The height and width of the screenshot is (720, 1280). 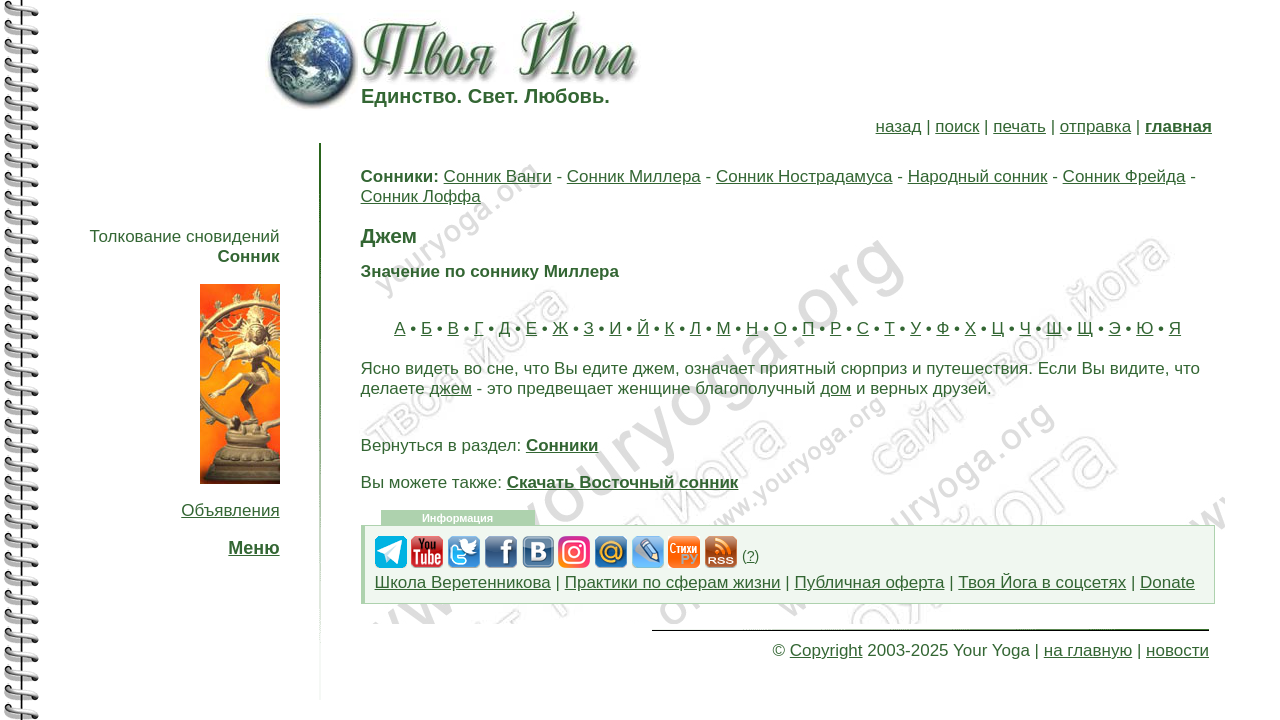 What do you see at coordinates (634, 176) in the screenshot?
I see `Сонник Миллера` at bounding box center [634, 176].